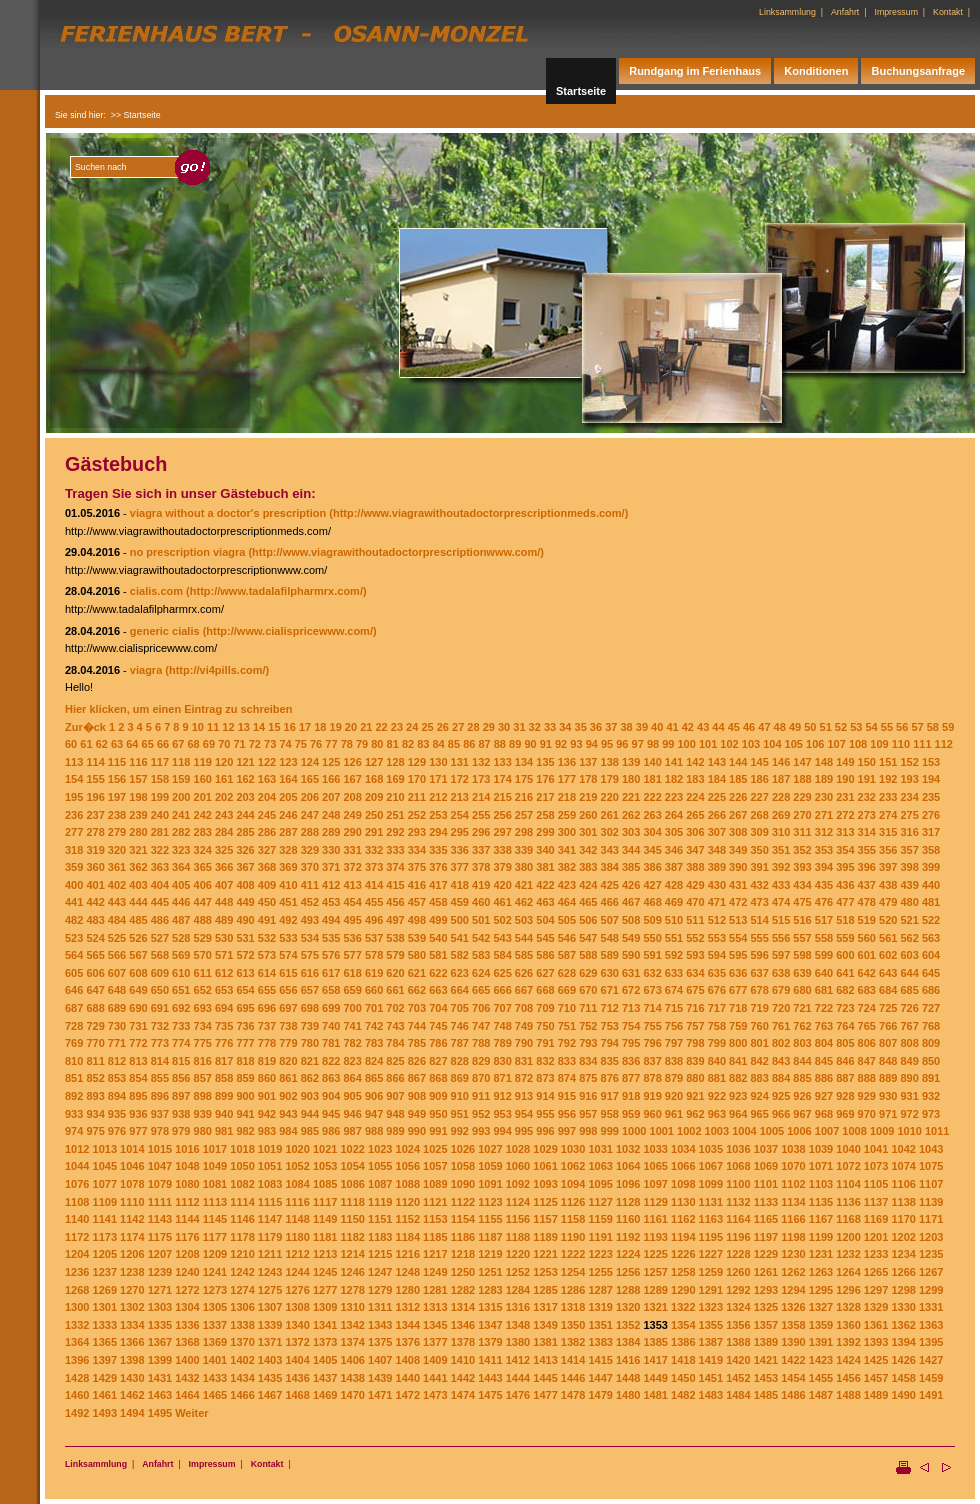 The image size is (980, 1504). Describe the element at coordinates (802, 850) in the screenshot. I see `352` at that location.